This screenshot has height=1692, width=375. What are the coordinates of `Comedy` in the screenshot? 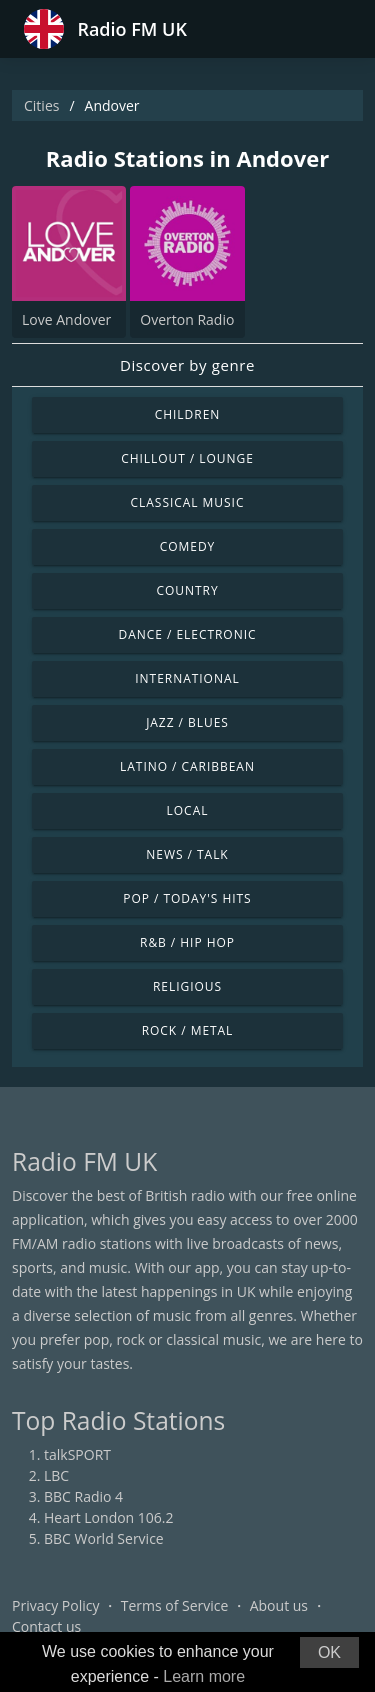 It's located at (188, 546).